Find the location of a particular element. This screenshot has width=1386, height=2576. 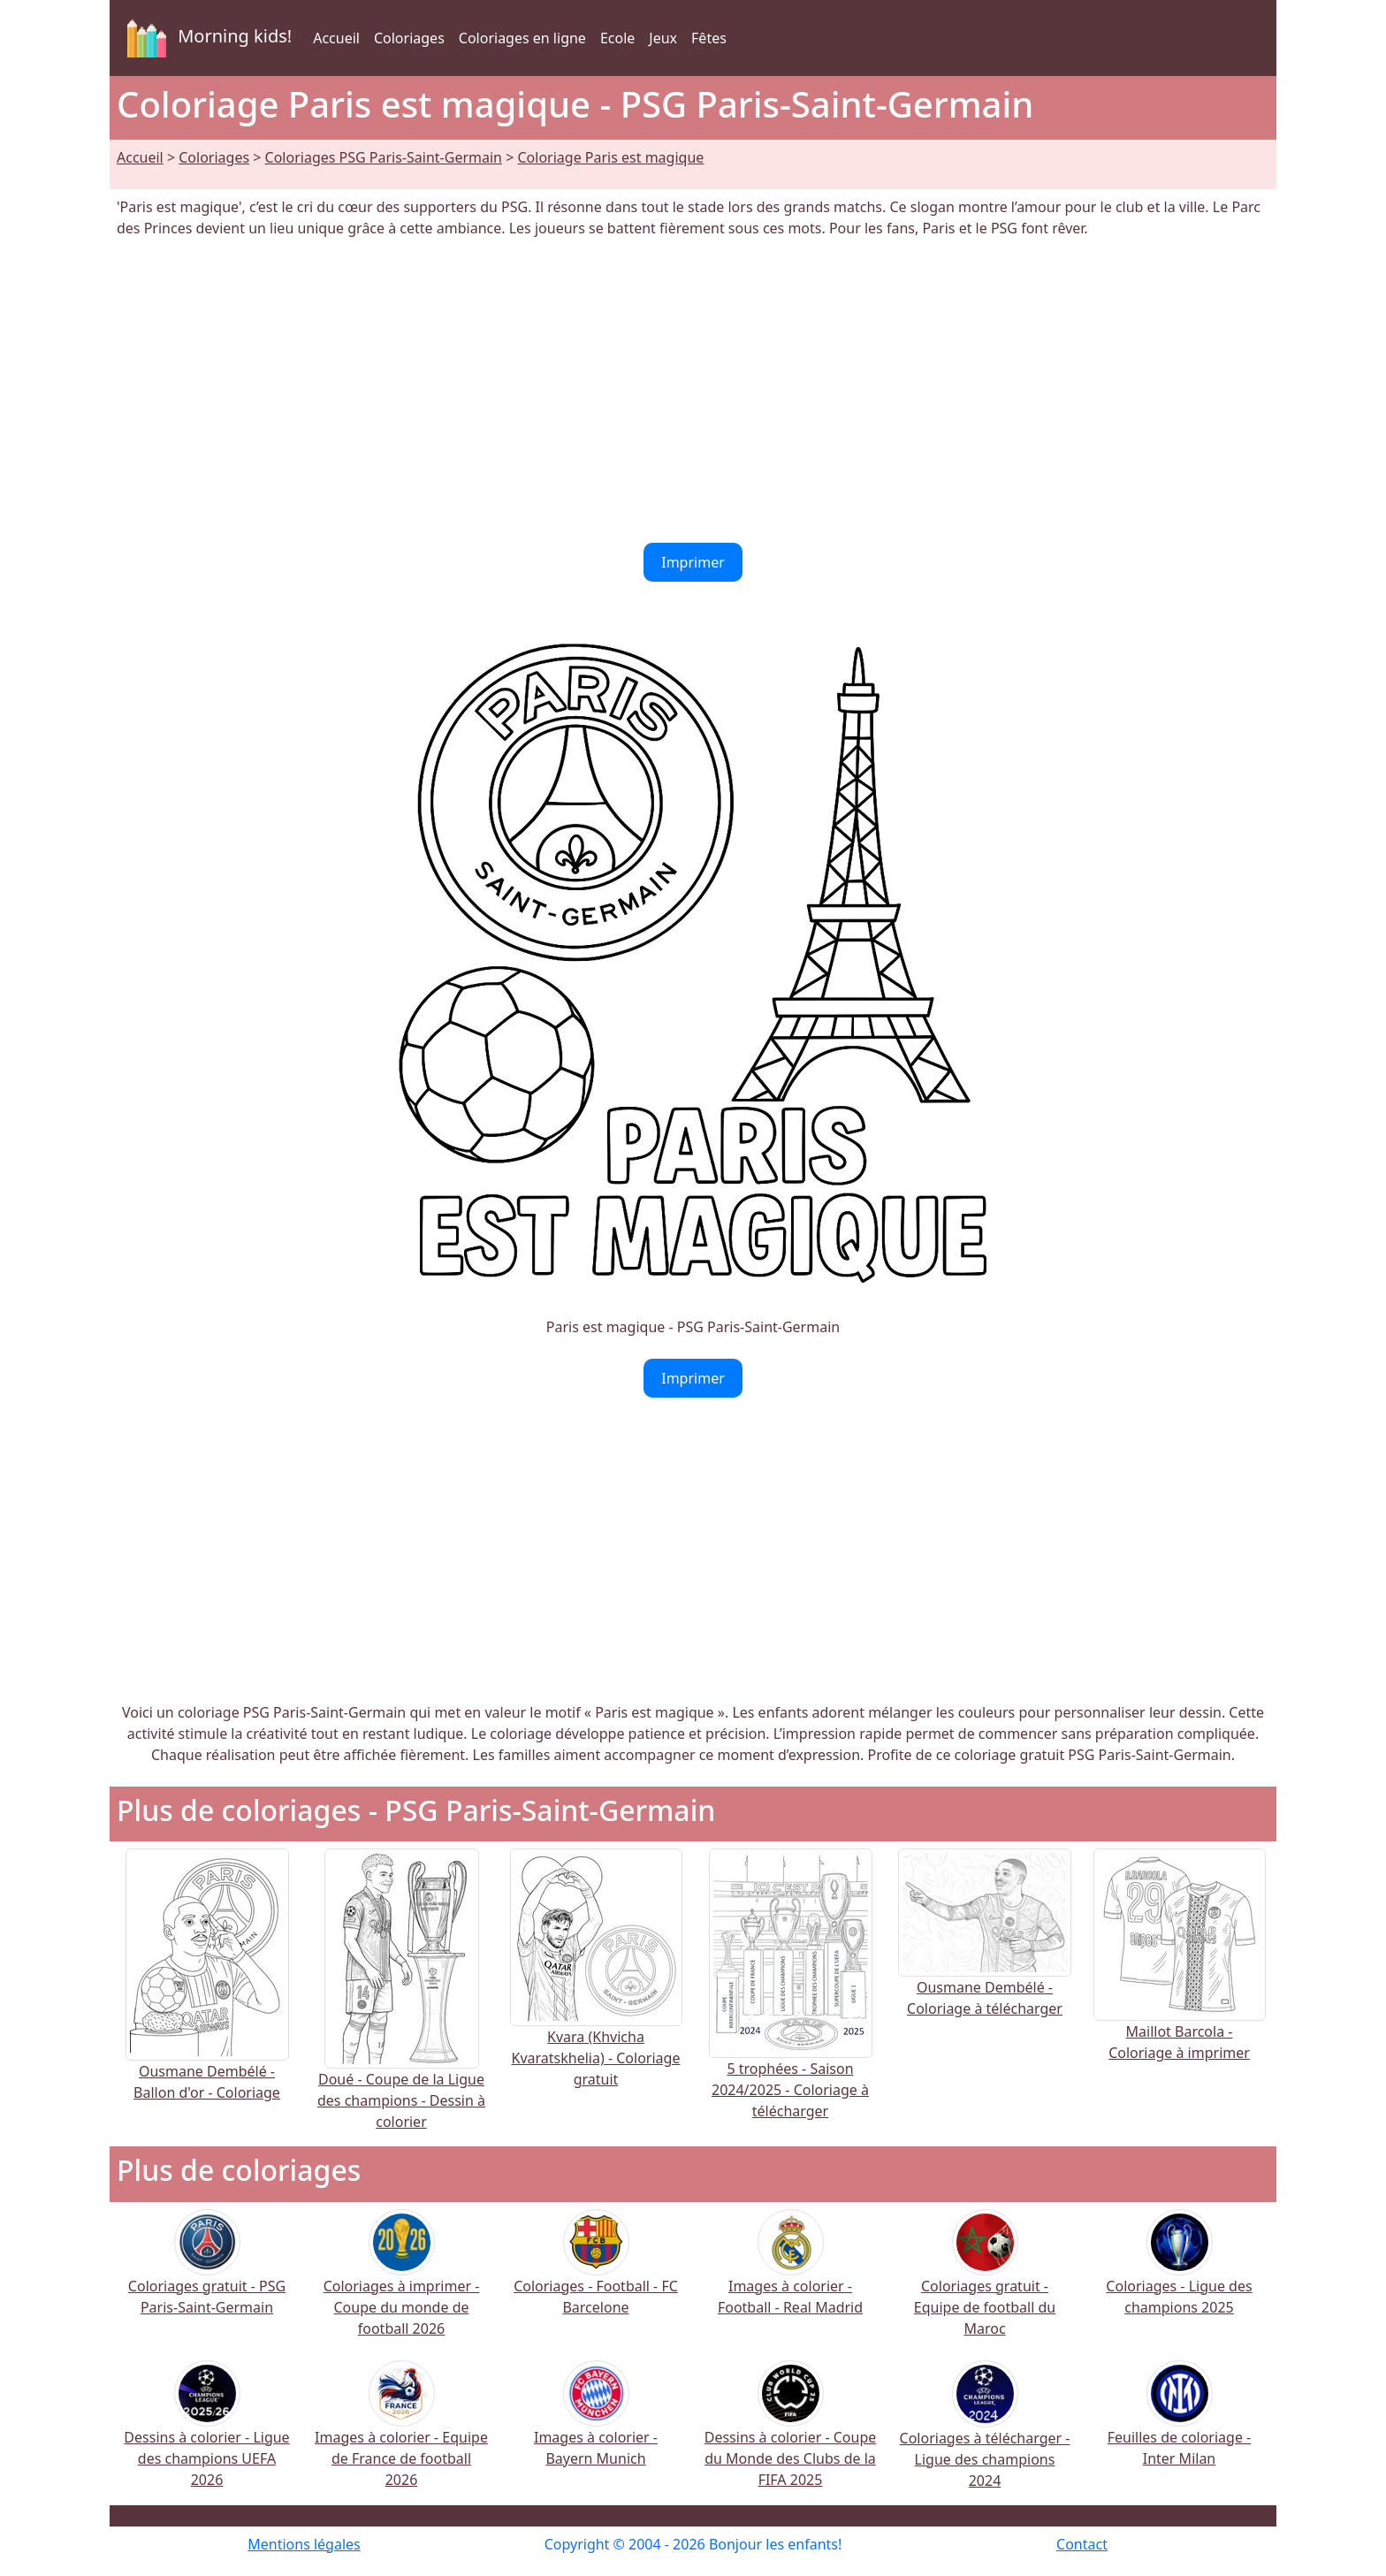

Jeux is located at coordinates (663, 38).